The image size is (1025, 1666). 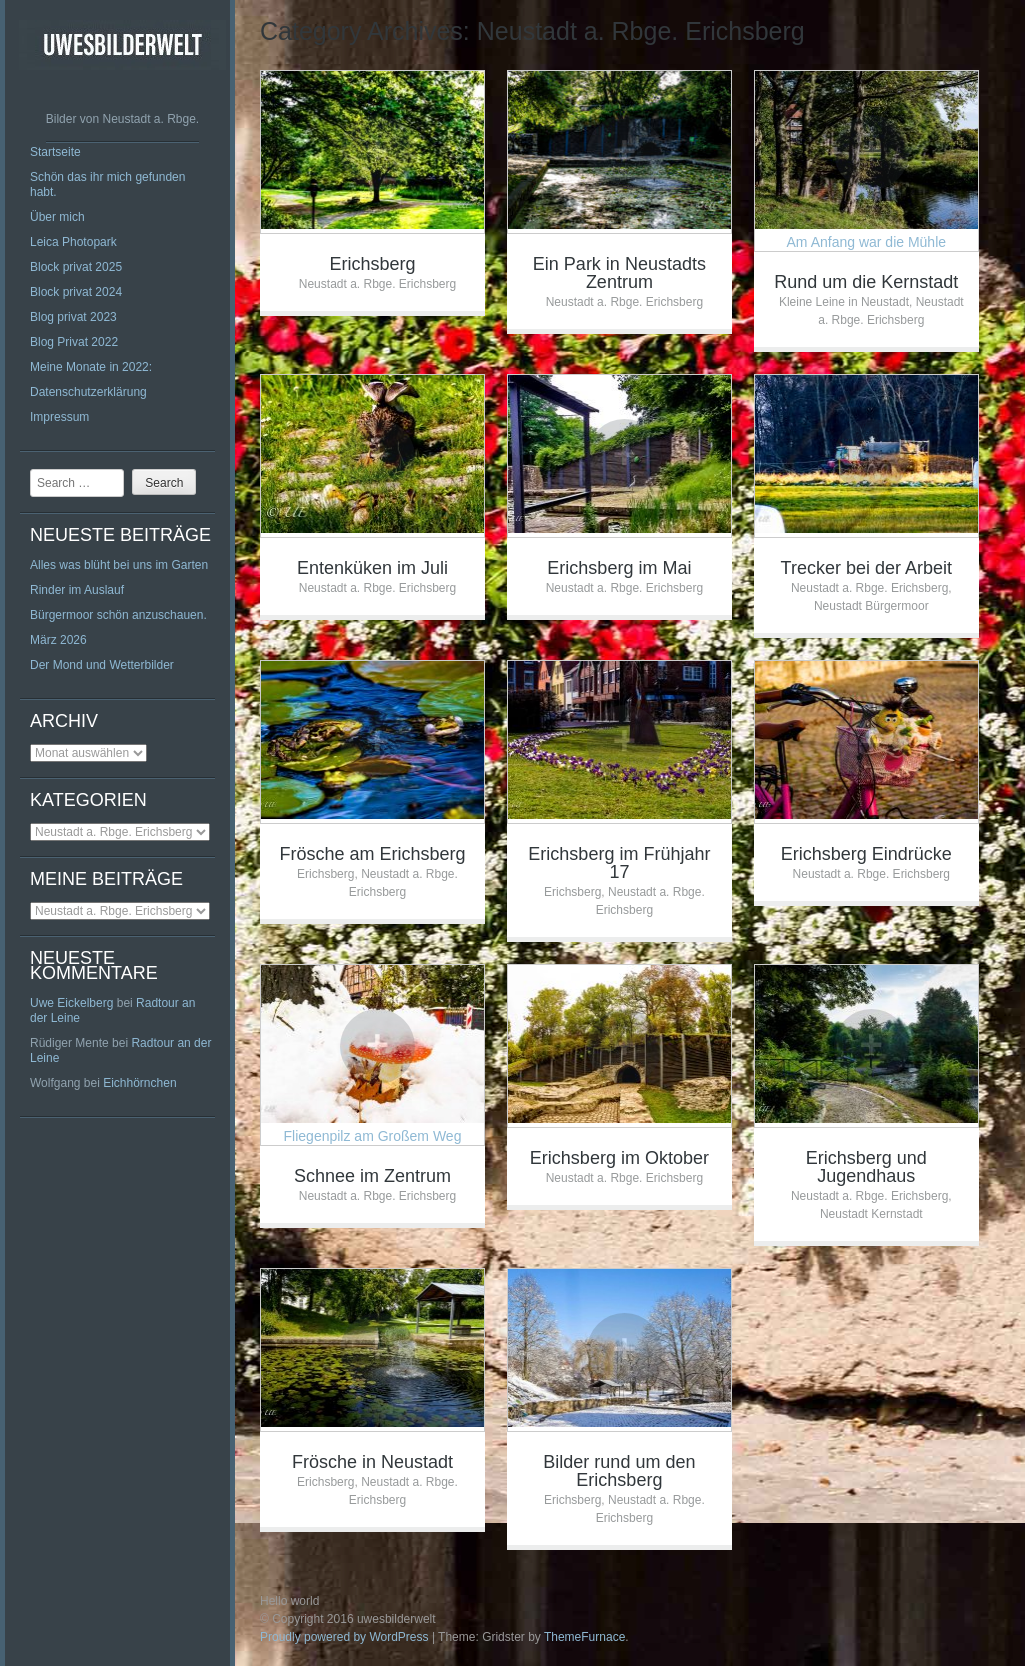 What do you see at coordinates (139, 1083) in the screenshot?
I see `Eichhörnchen` at bounding box center [139, 1083].